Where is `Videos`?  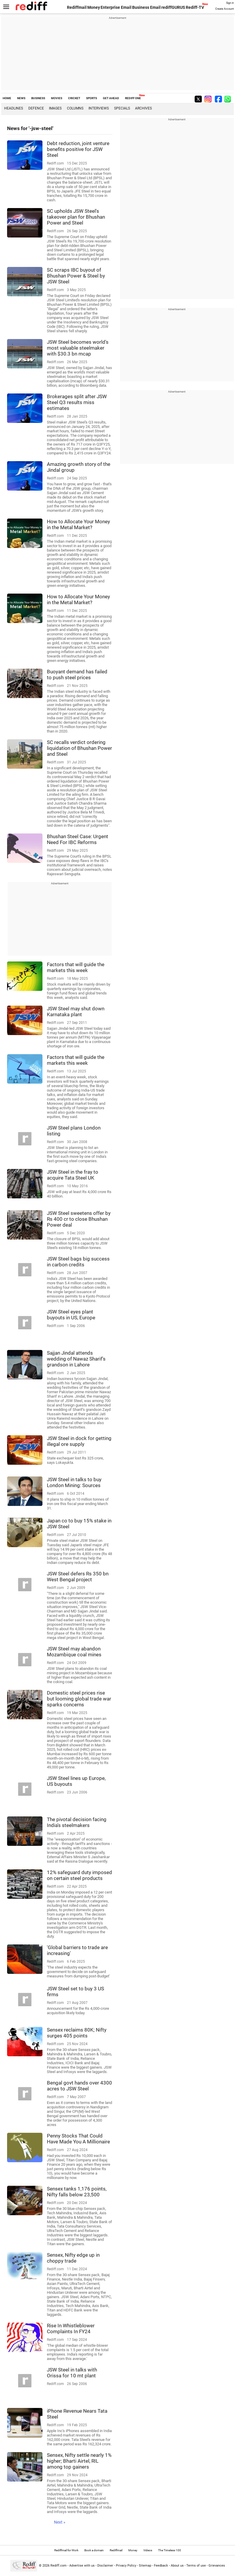 Videos is located at coordinates (147, 2550).